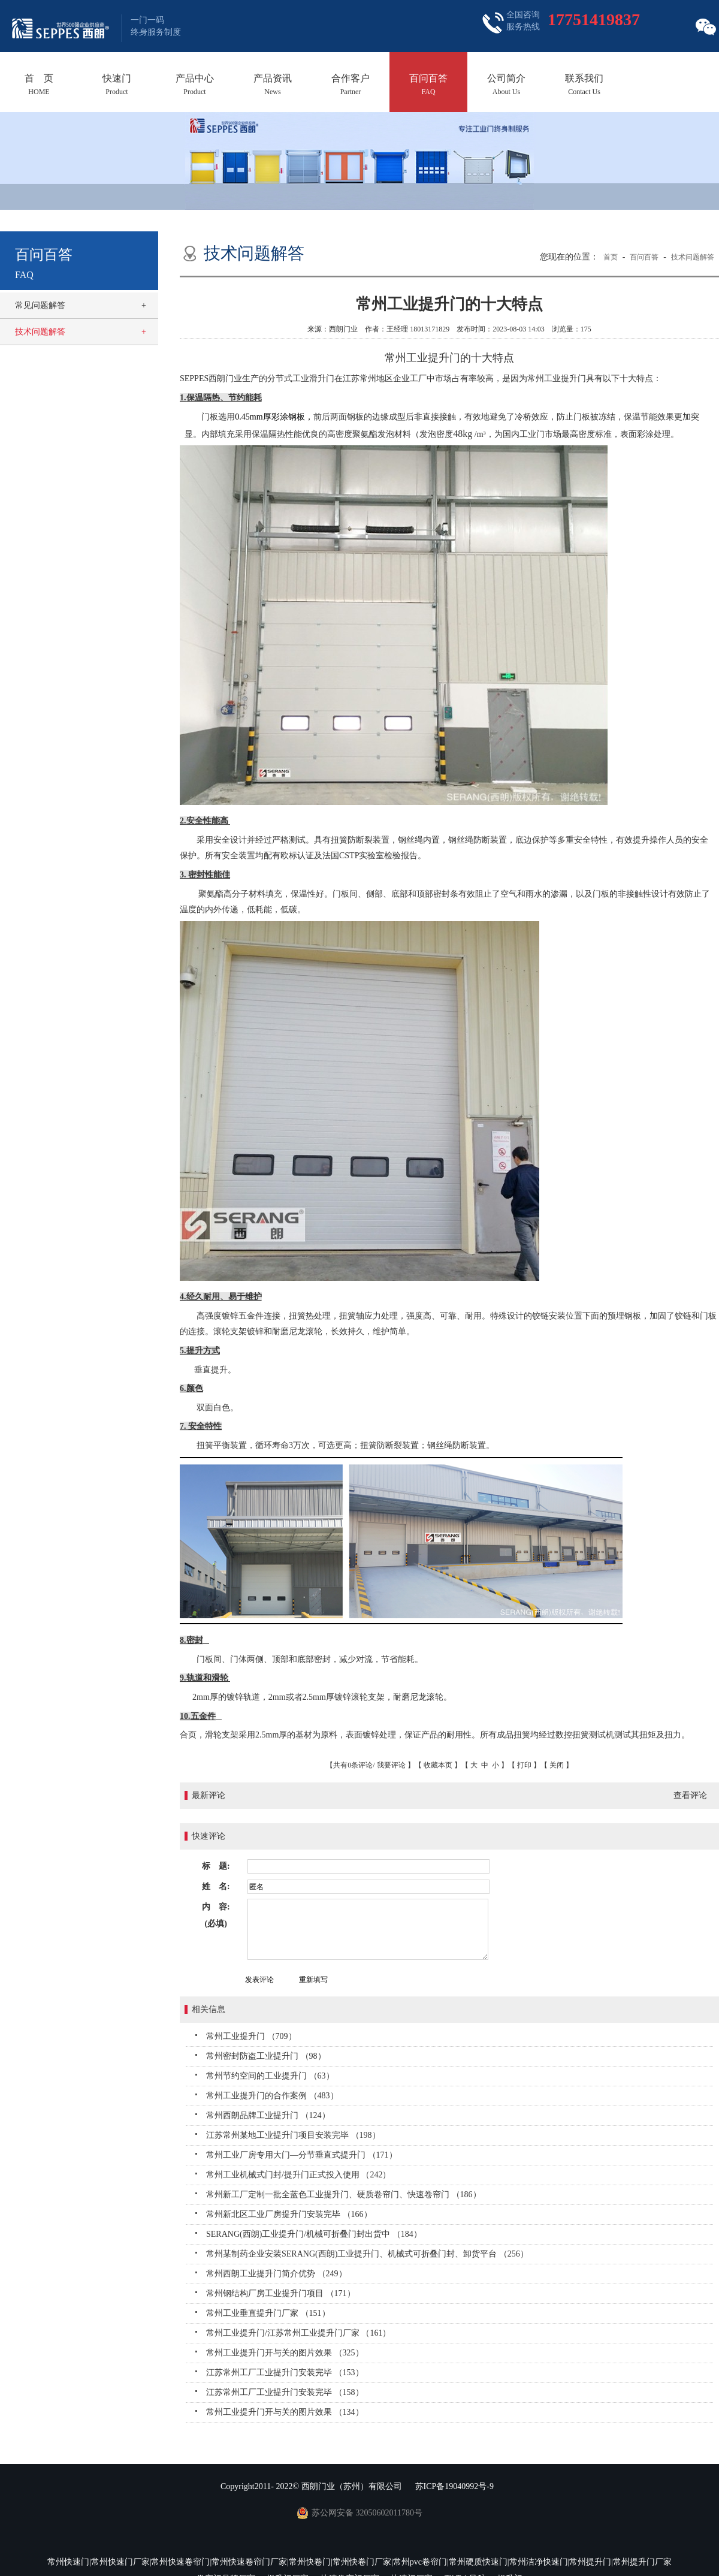  I want to click on 合作客户, so click(350, 84).